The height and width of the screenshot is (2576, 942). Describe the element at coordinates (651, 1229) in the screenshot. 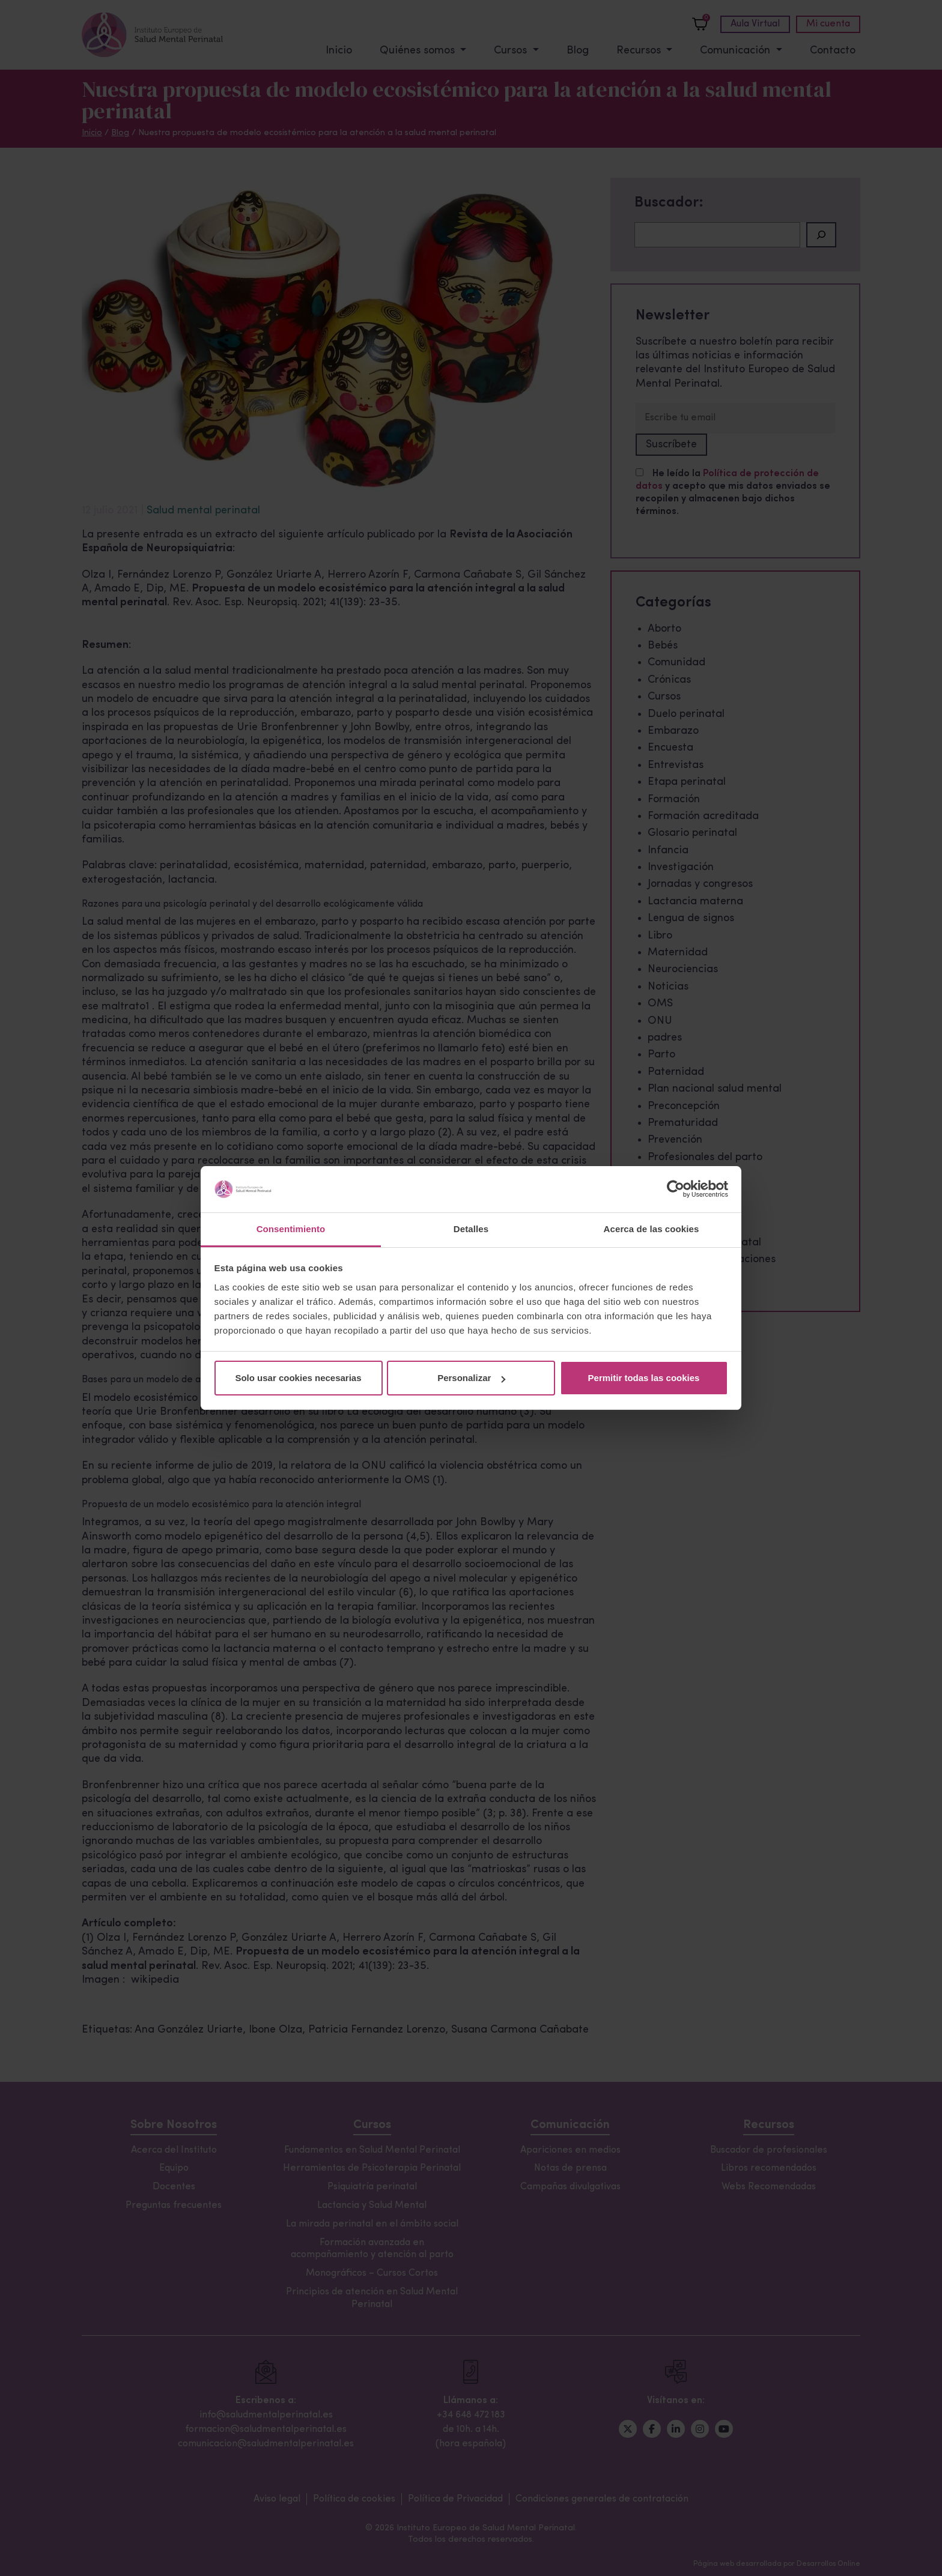

I see `Acerca de las cookies [tab]` at that location.